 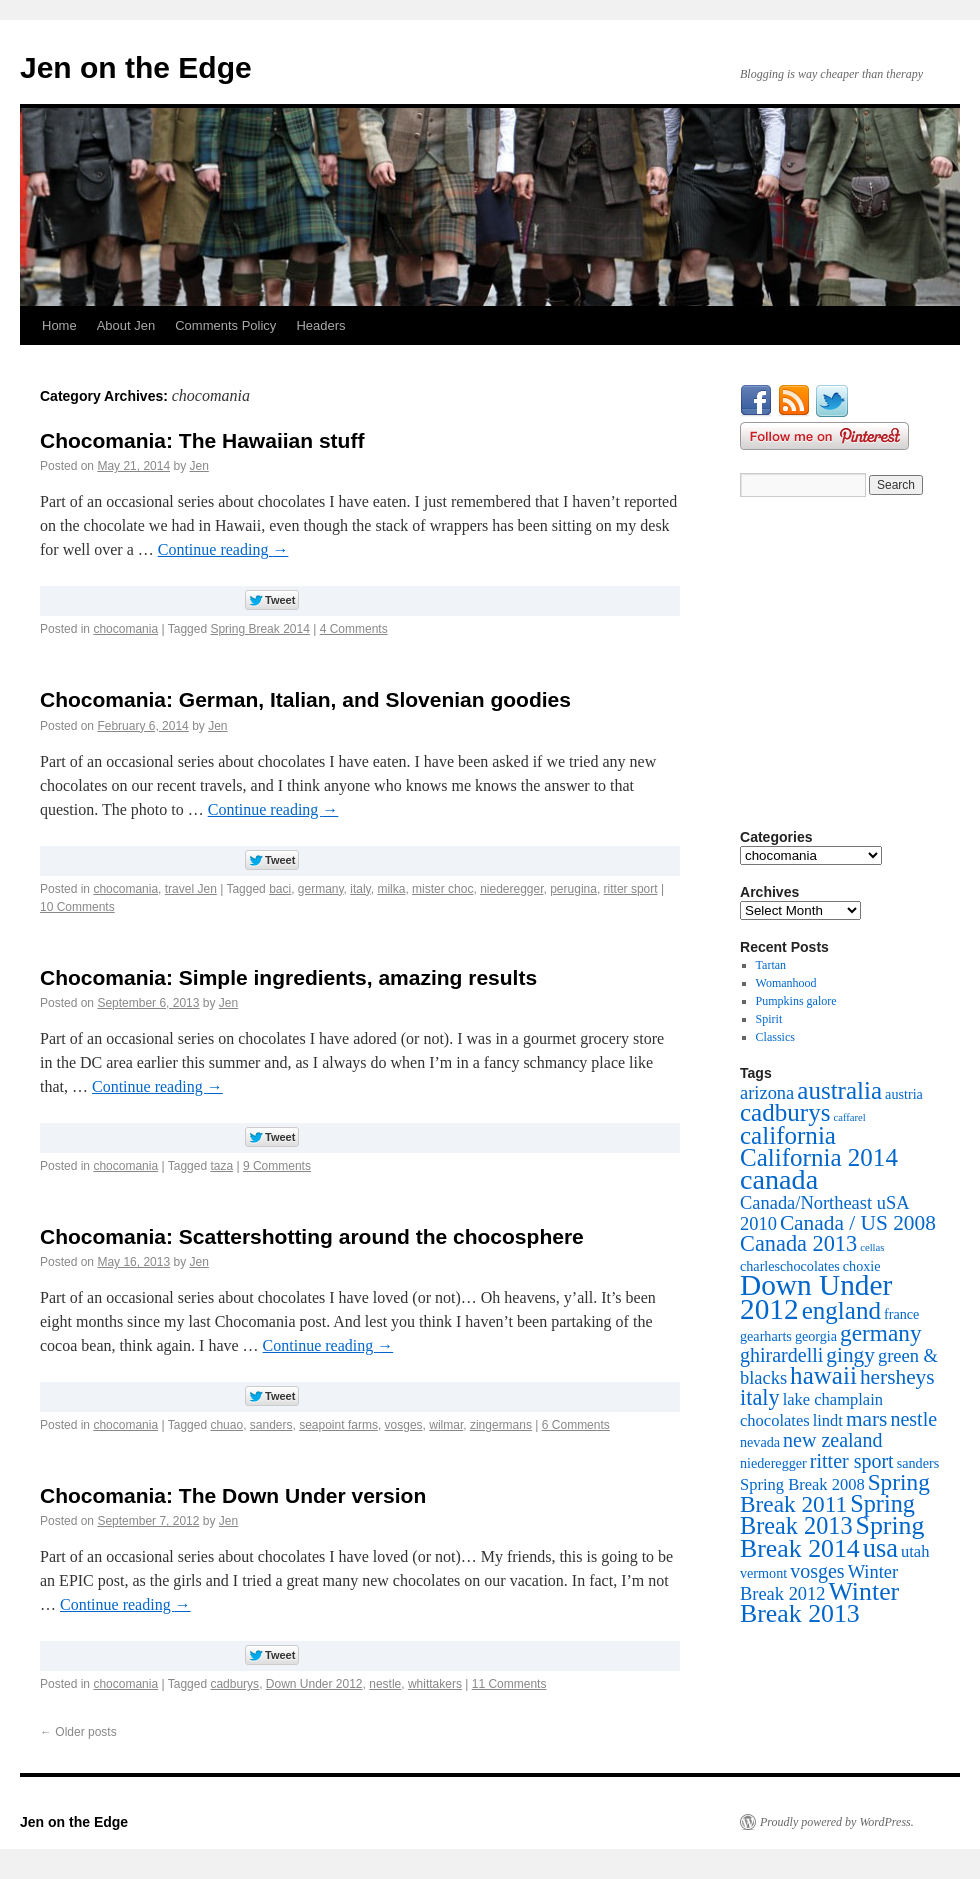 What do you see at coordinates (904, 1094) in the screenshot?
I see `austria` at bounding box center [904, 1094].